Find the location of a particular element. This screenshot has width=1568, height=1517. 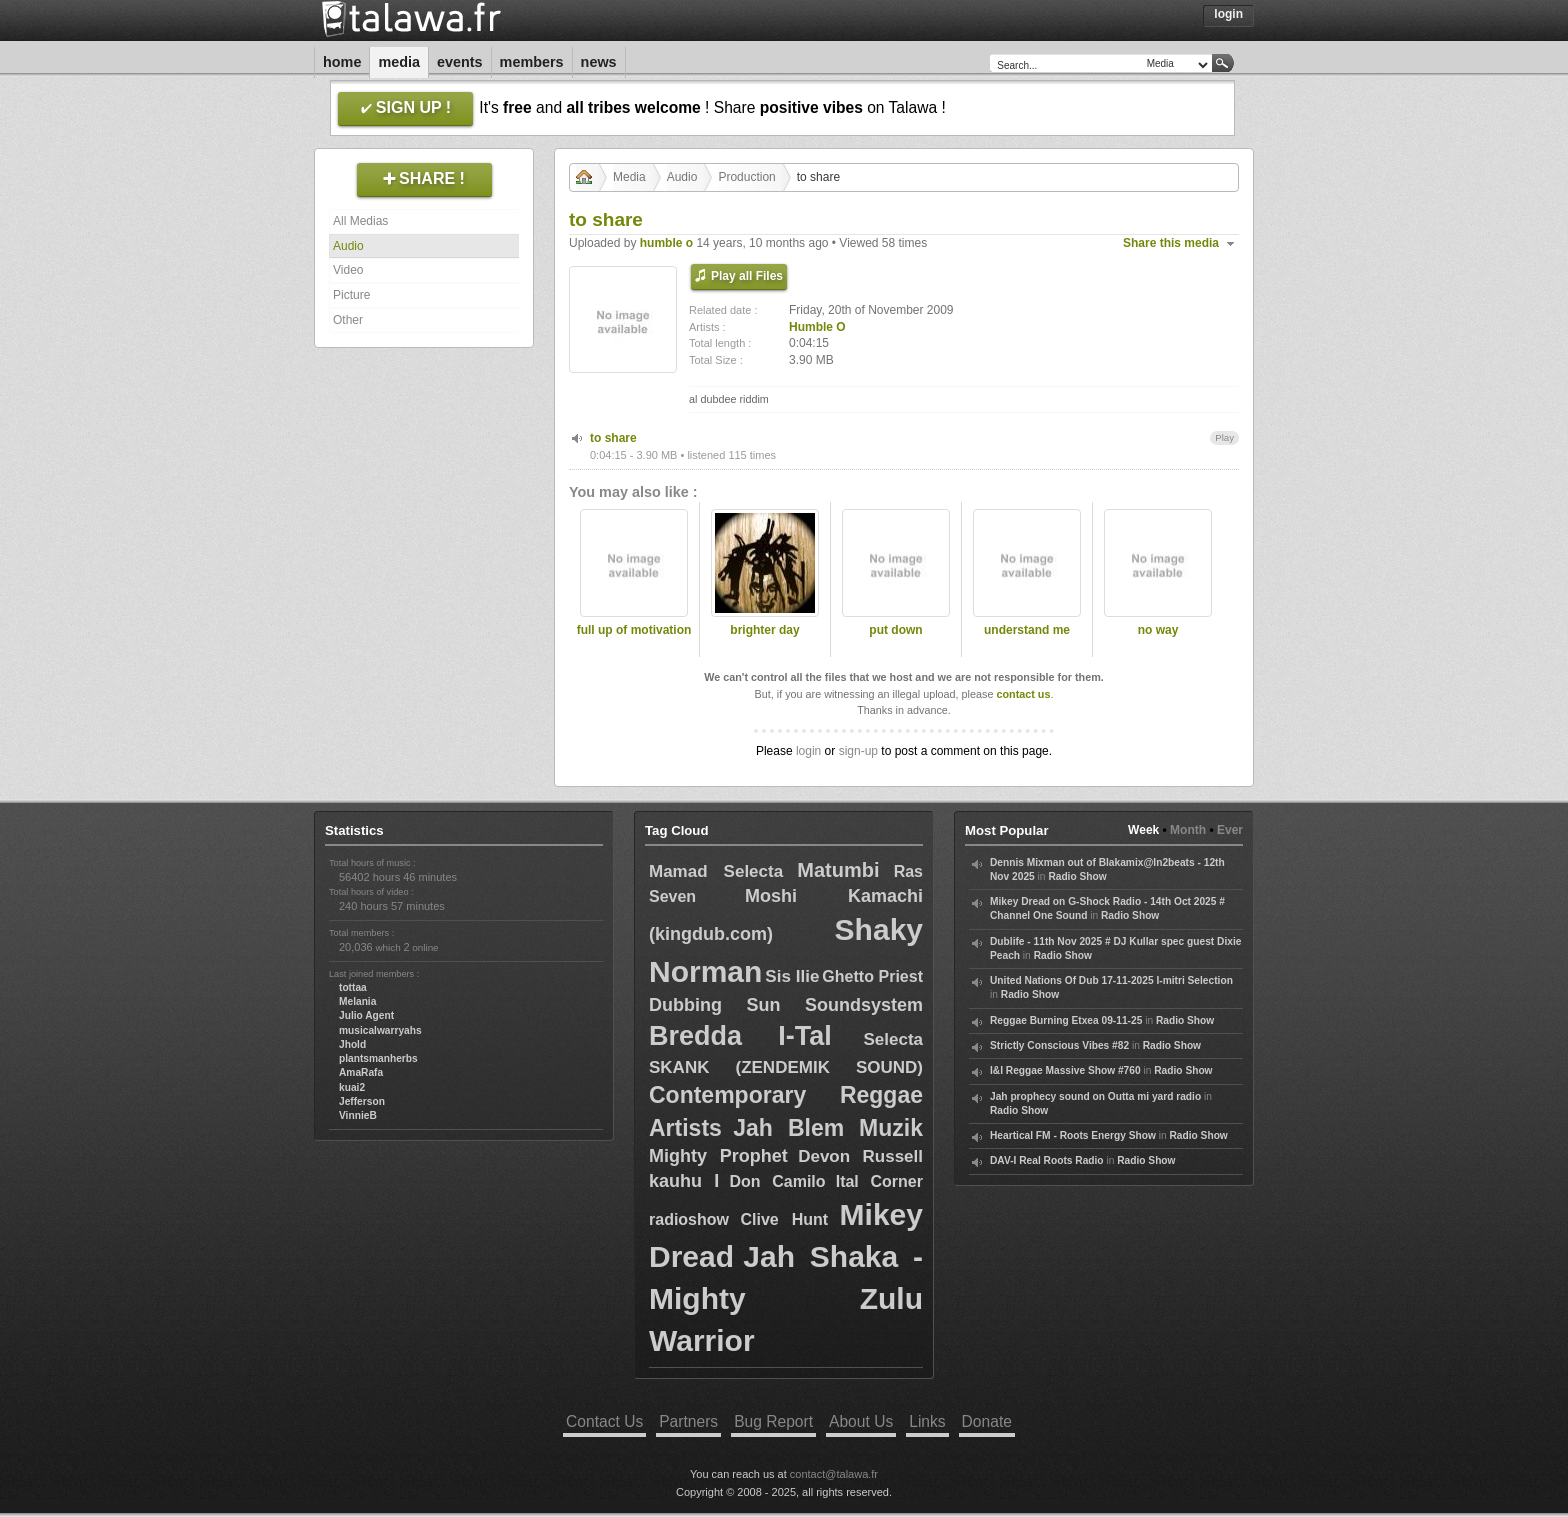

to share is located at coordinates (613, 438).